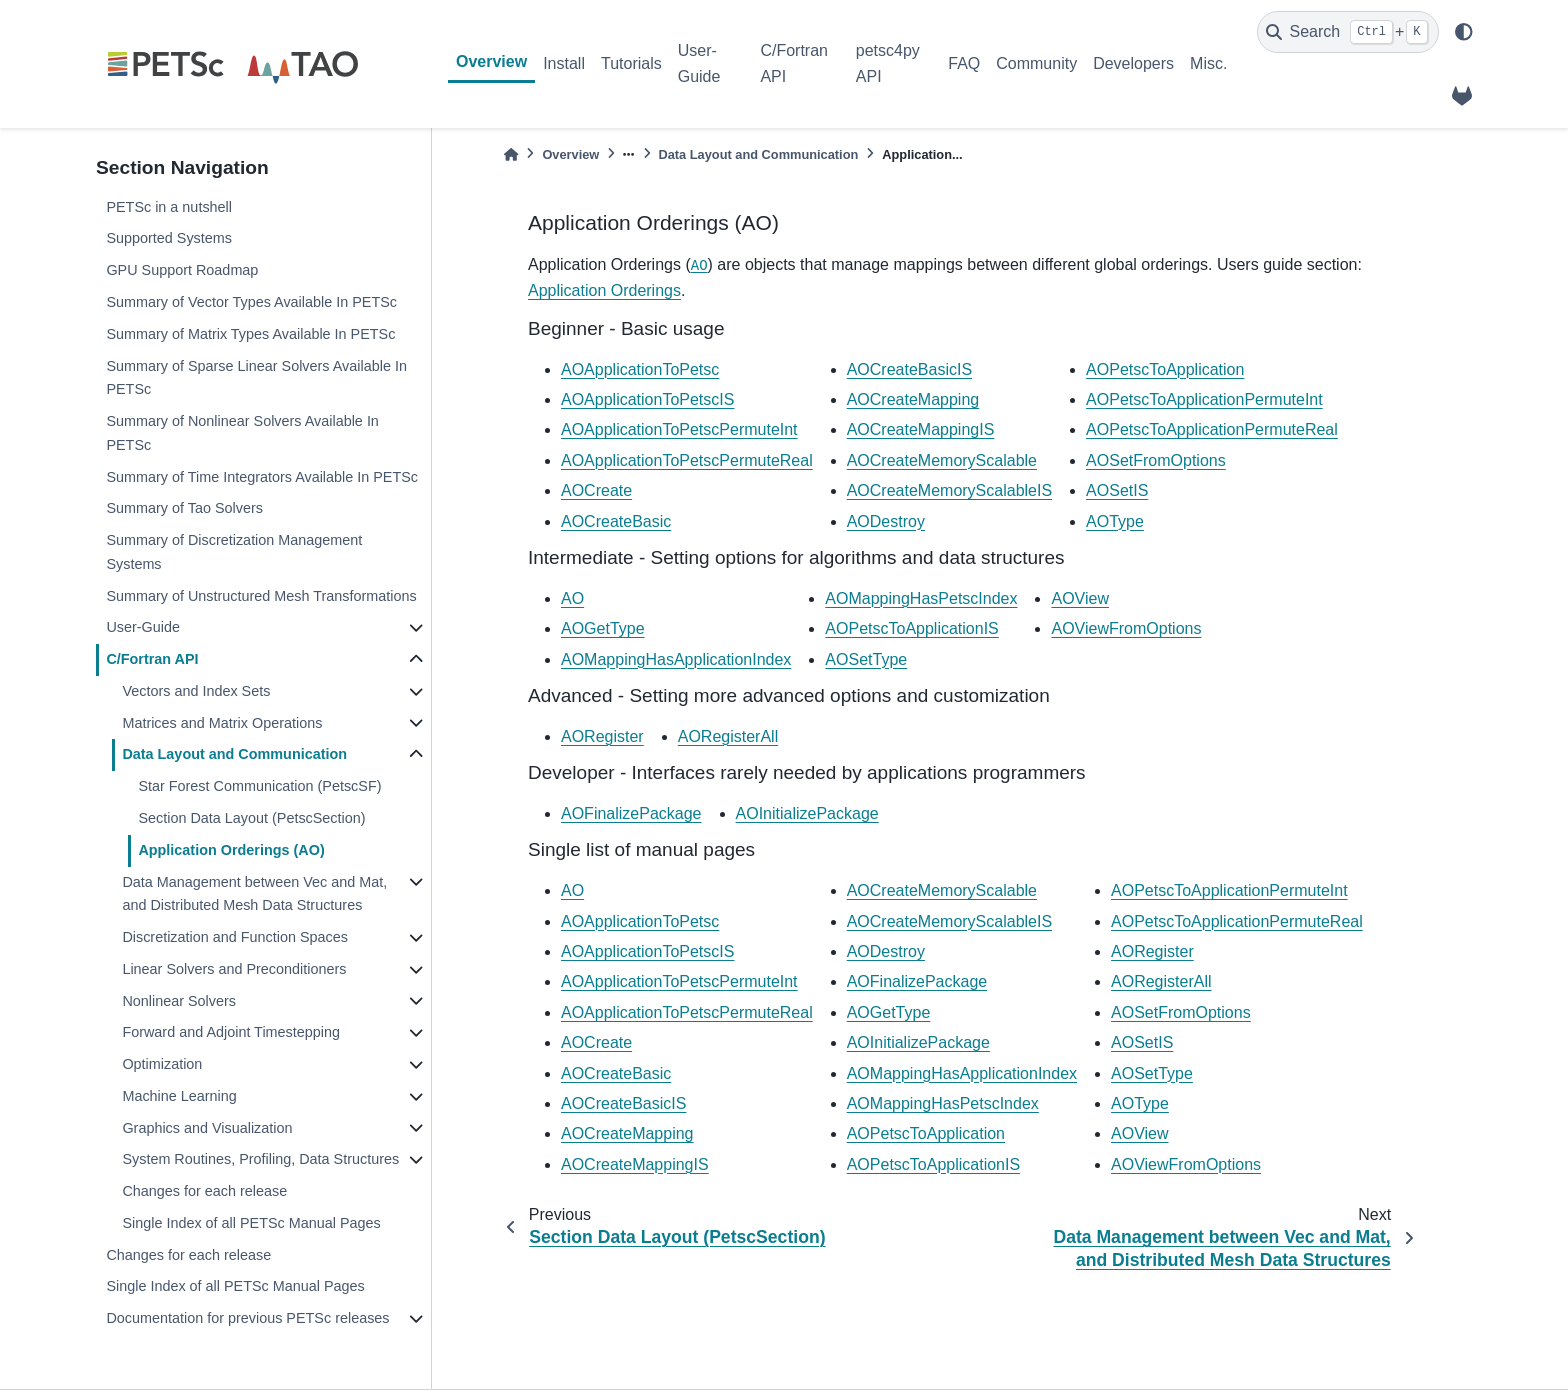 The image size is (1568, 1392). What do you see at coordinates (699, 266) in the screenshot?
I see `AO` at bounding box center [699, 266].